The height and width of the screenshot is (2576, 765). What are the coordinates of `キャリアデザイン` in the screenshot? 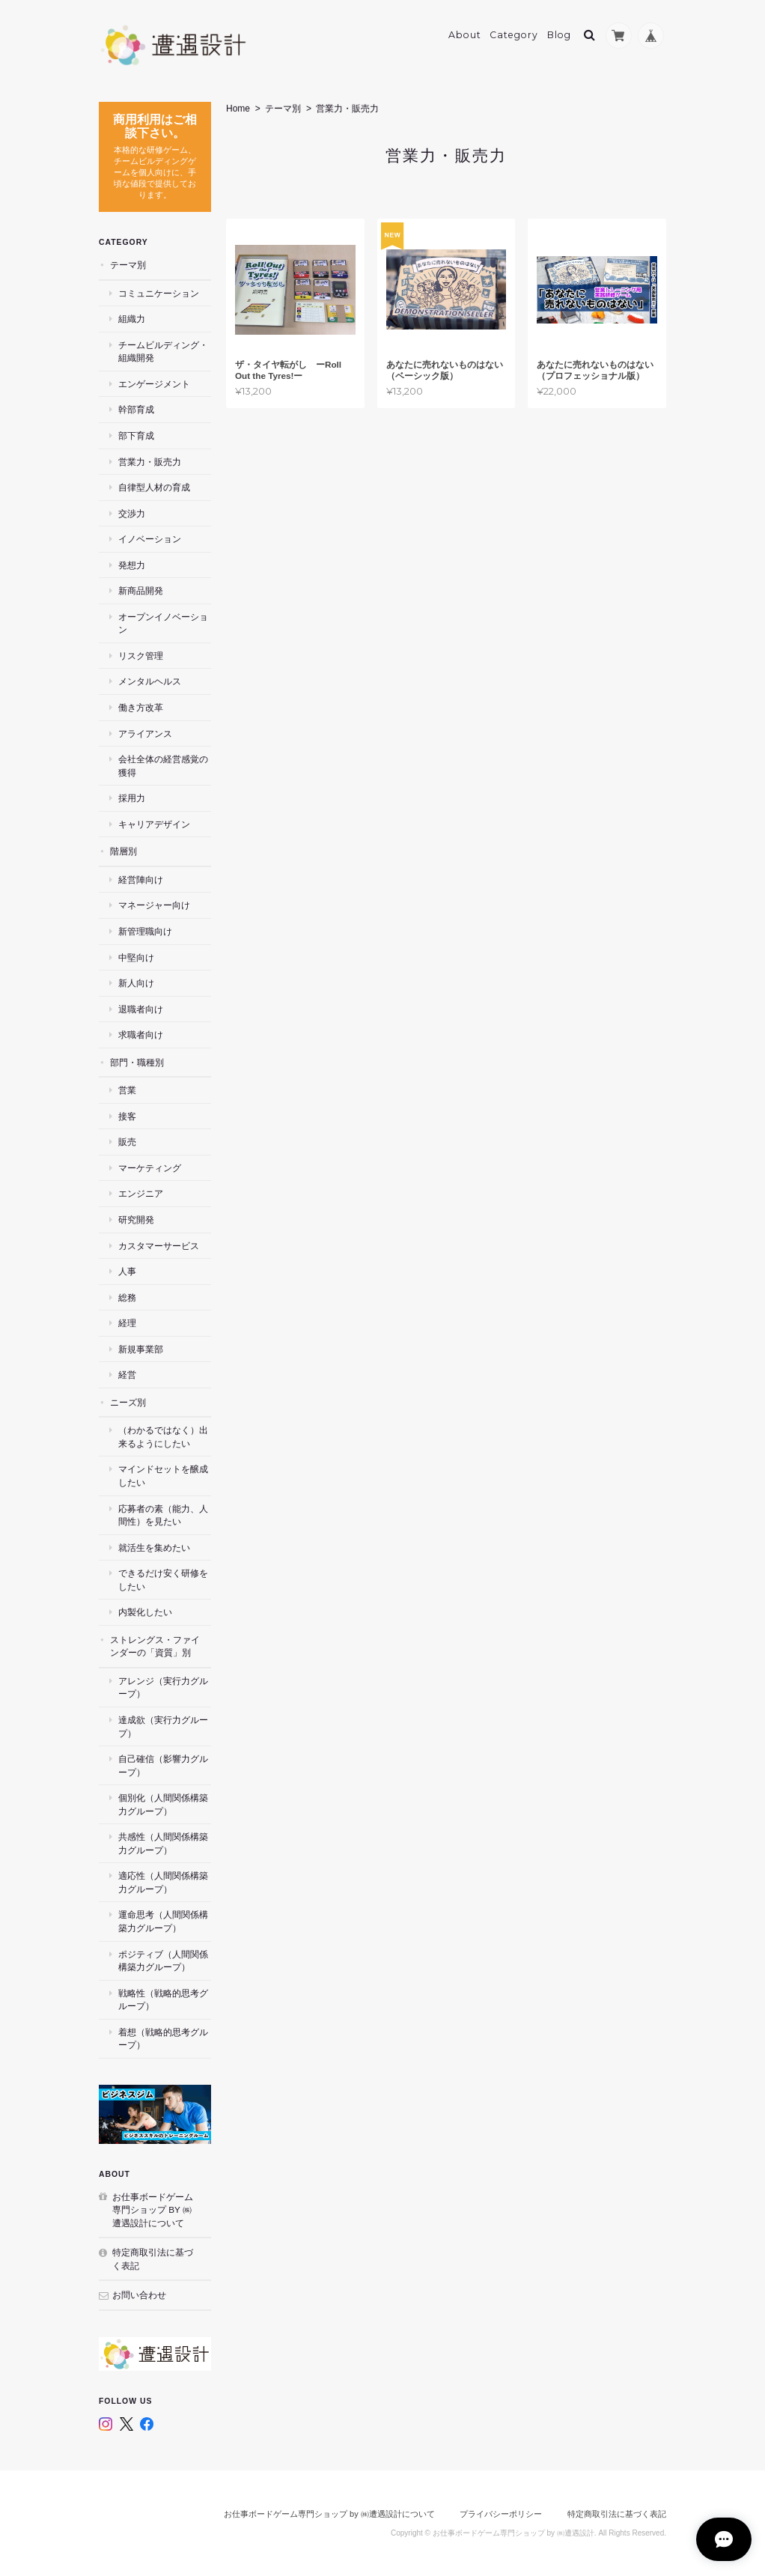 It's located at (154, 824).